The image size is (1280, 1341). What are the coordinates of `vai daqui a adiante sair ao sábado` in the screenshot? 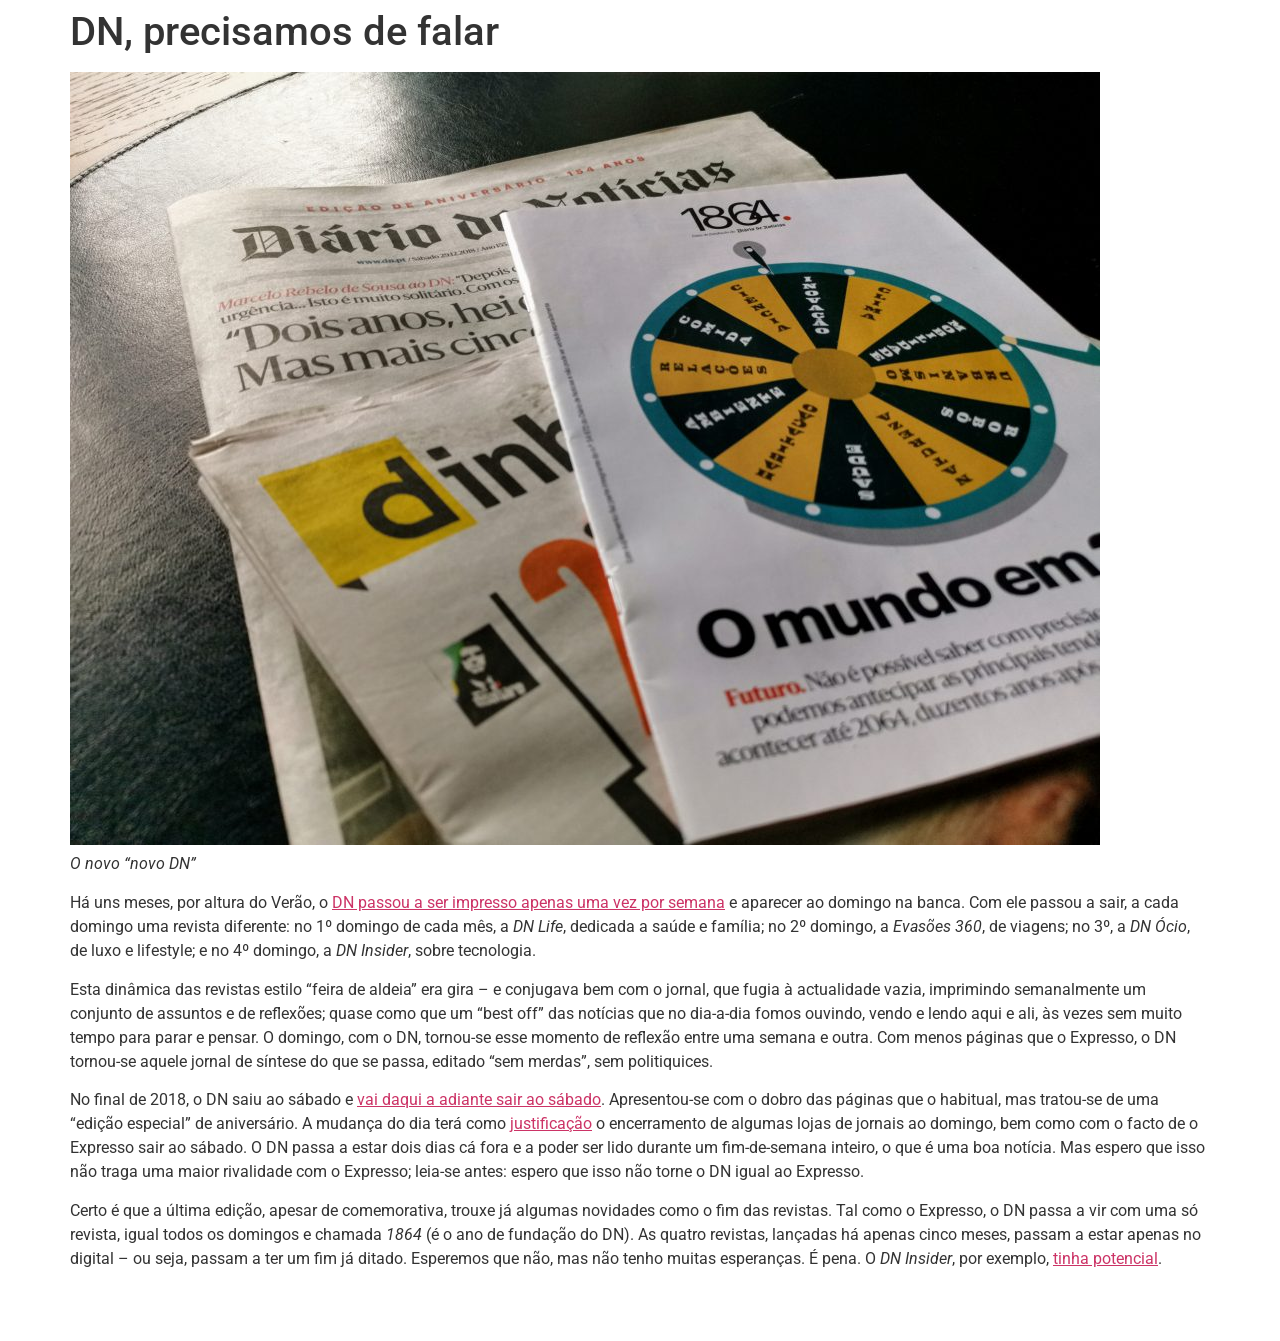 It's located at (479, 1099).